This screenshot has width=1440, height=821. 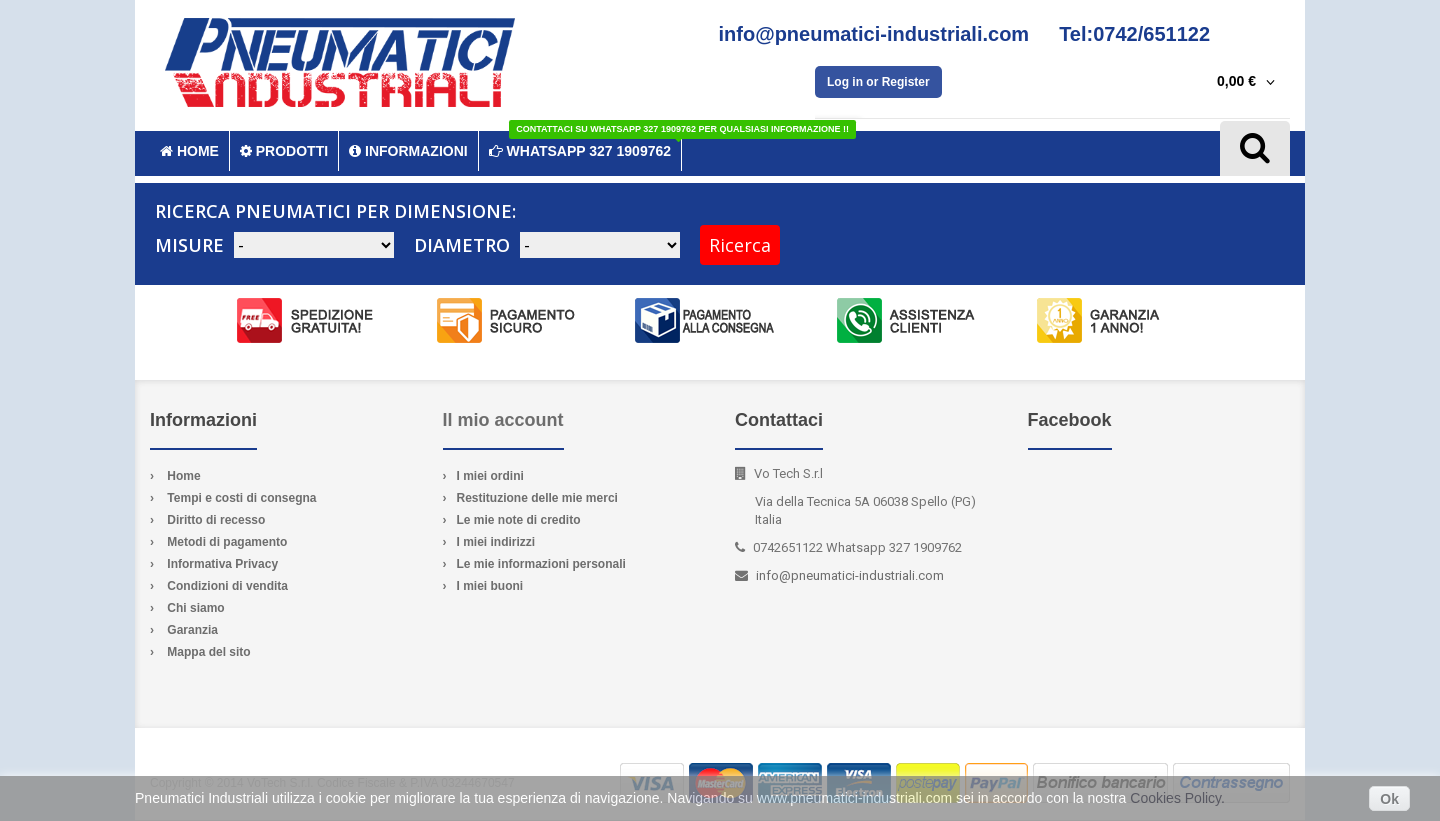 I want to click on Le mie note di credito, so click(x=519, y=520).